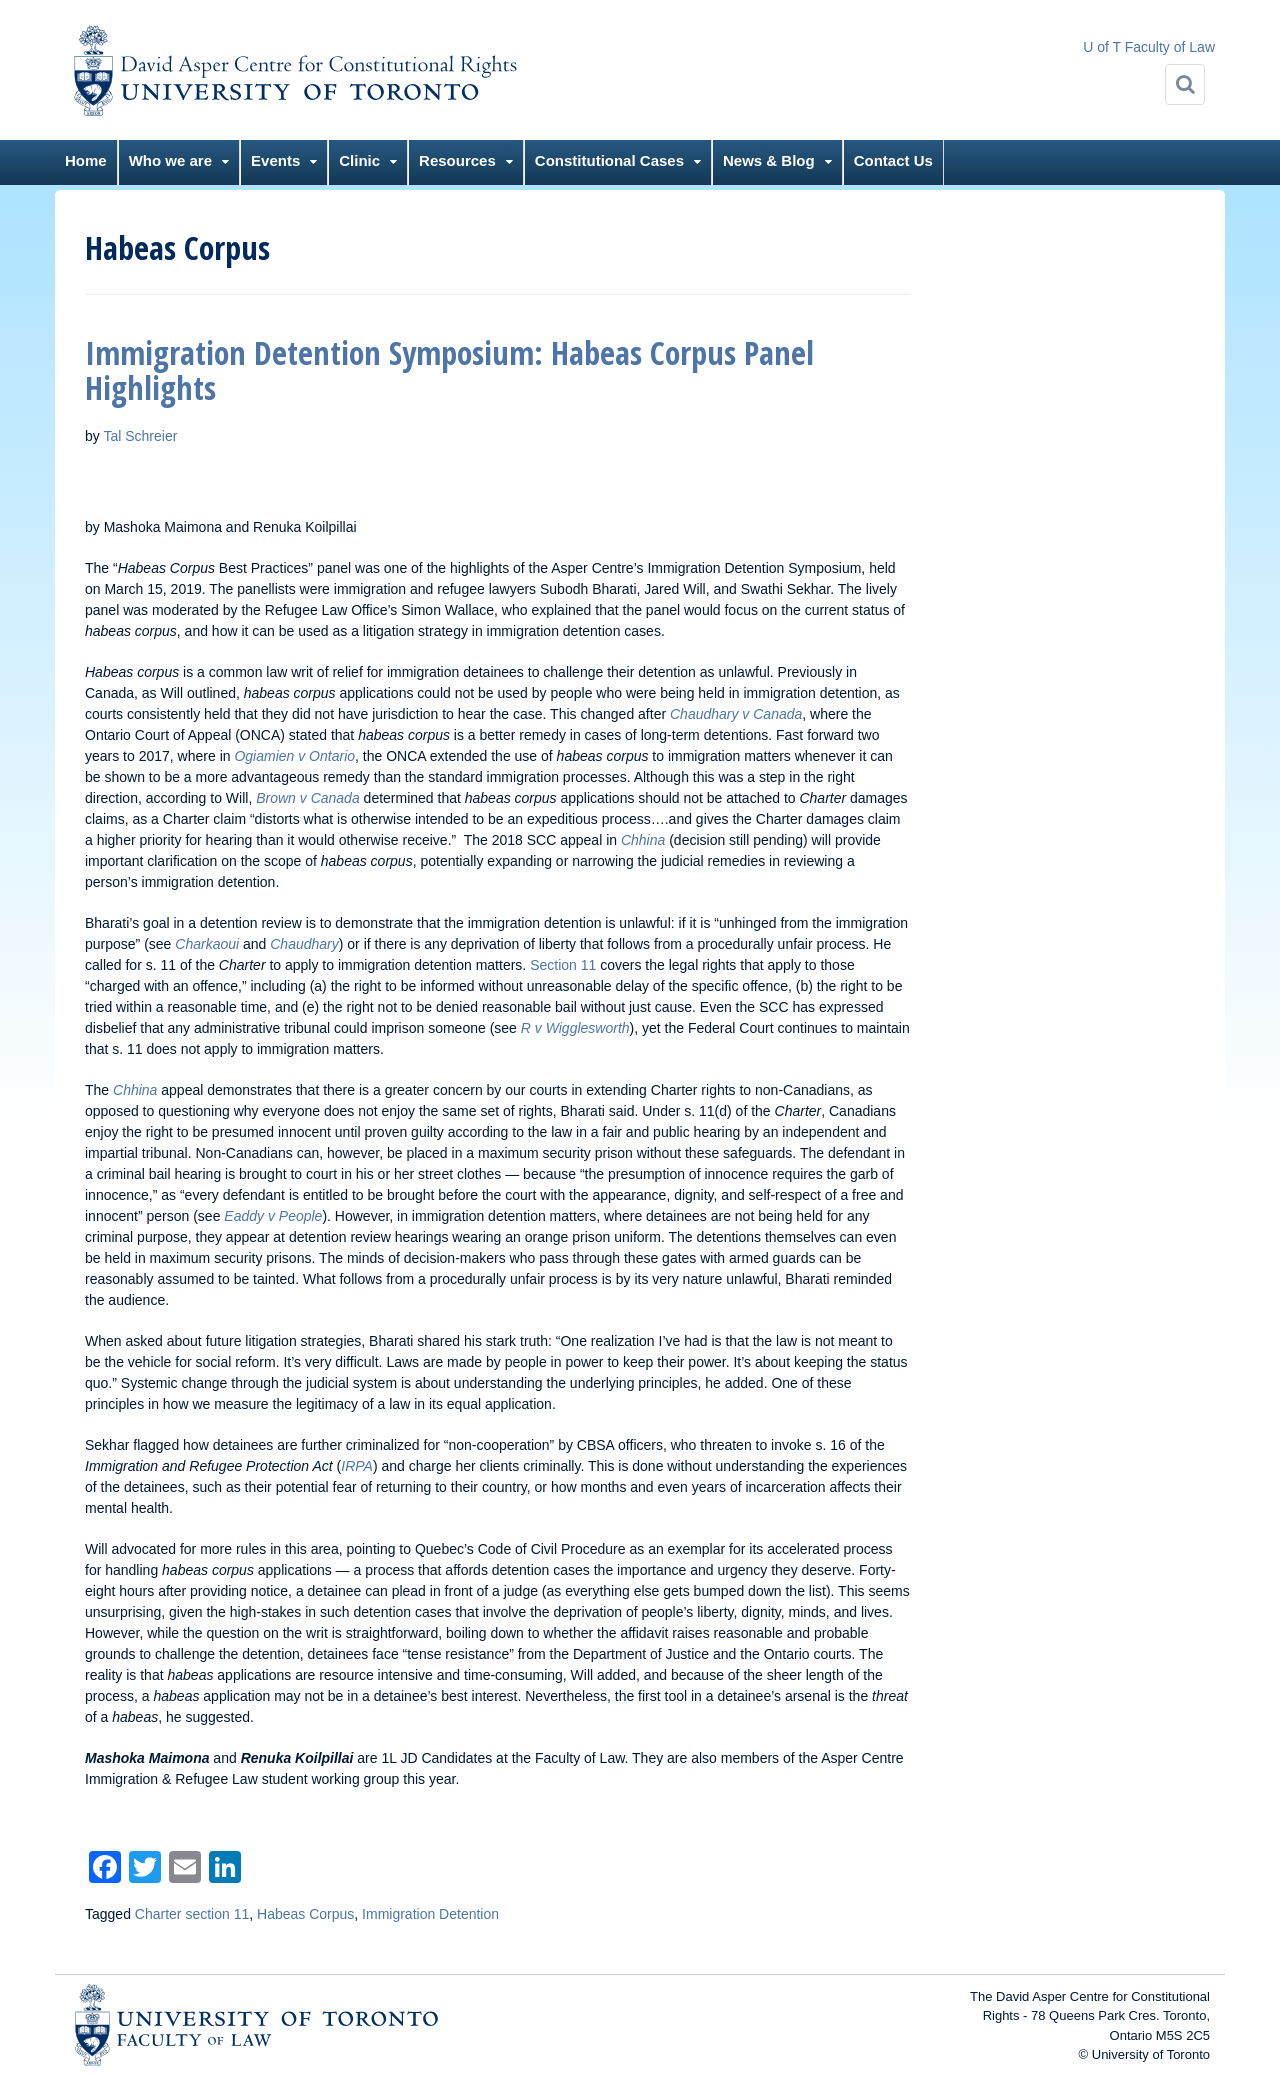  Describe the element at coordinates (170, 160) in the screenshot. I see `Who we are` at that location.